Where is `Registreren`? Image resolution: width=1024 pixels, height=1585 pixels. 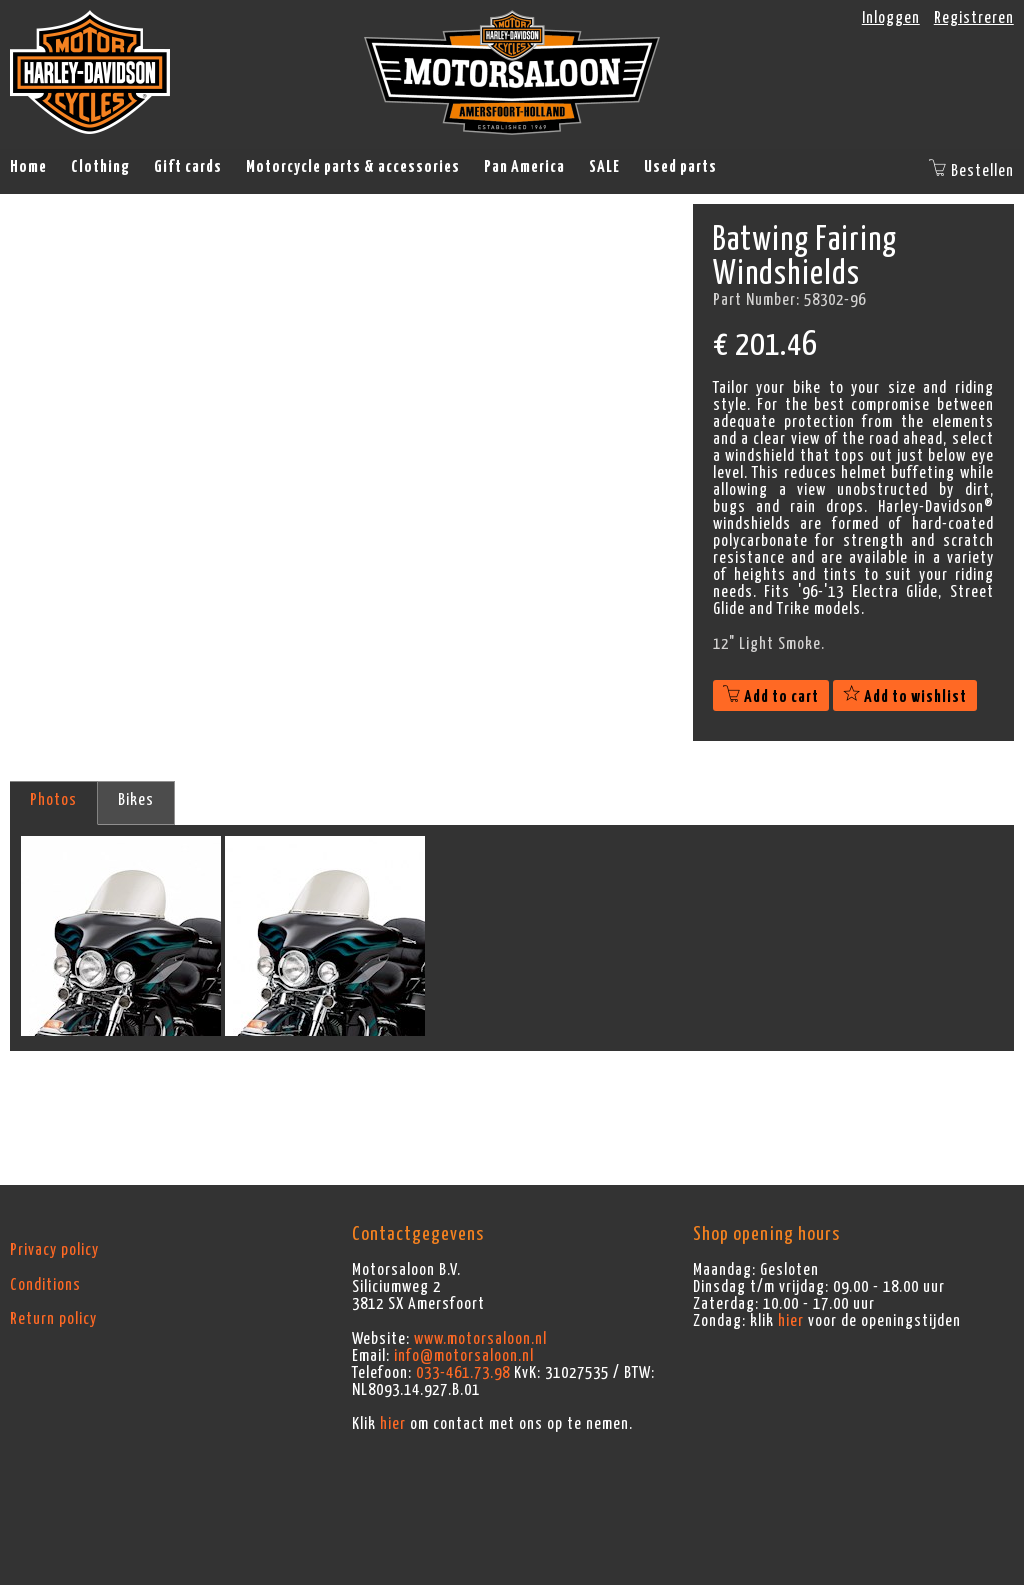 Registreren is located at coordinates (974, 18).